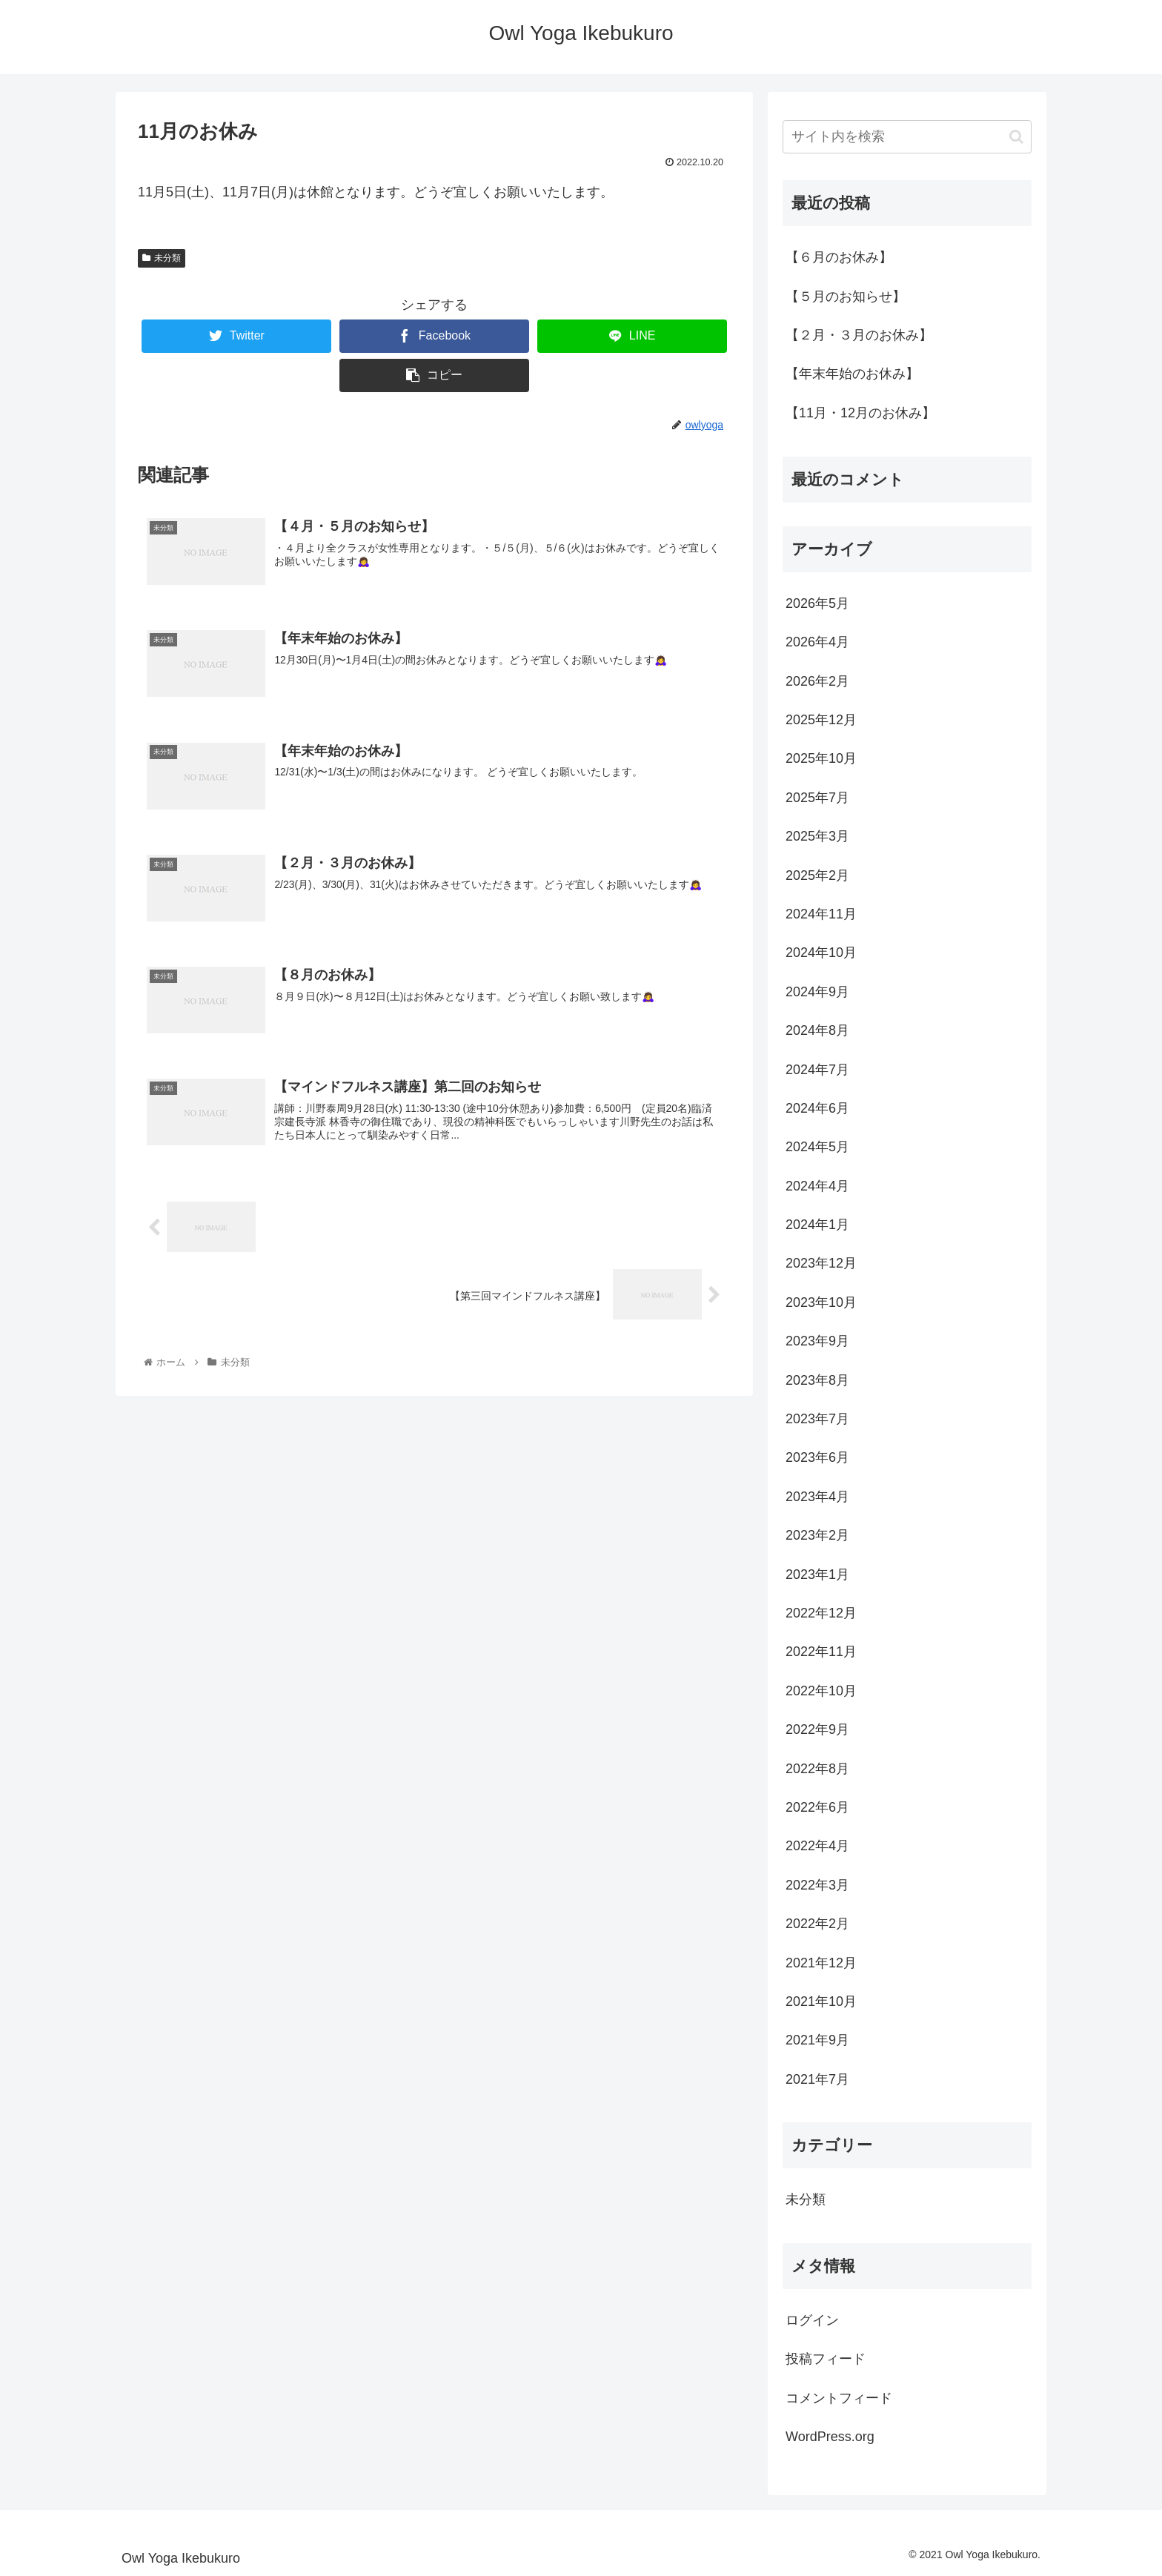 Image resolution: width=1162 pixels, height=2576 pixels. I want to click on 2022年6月, so click(817, 1807).